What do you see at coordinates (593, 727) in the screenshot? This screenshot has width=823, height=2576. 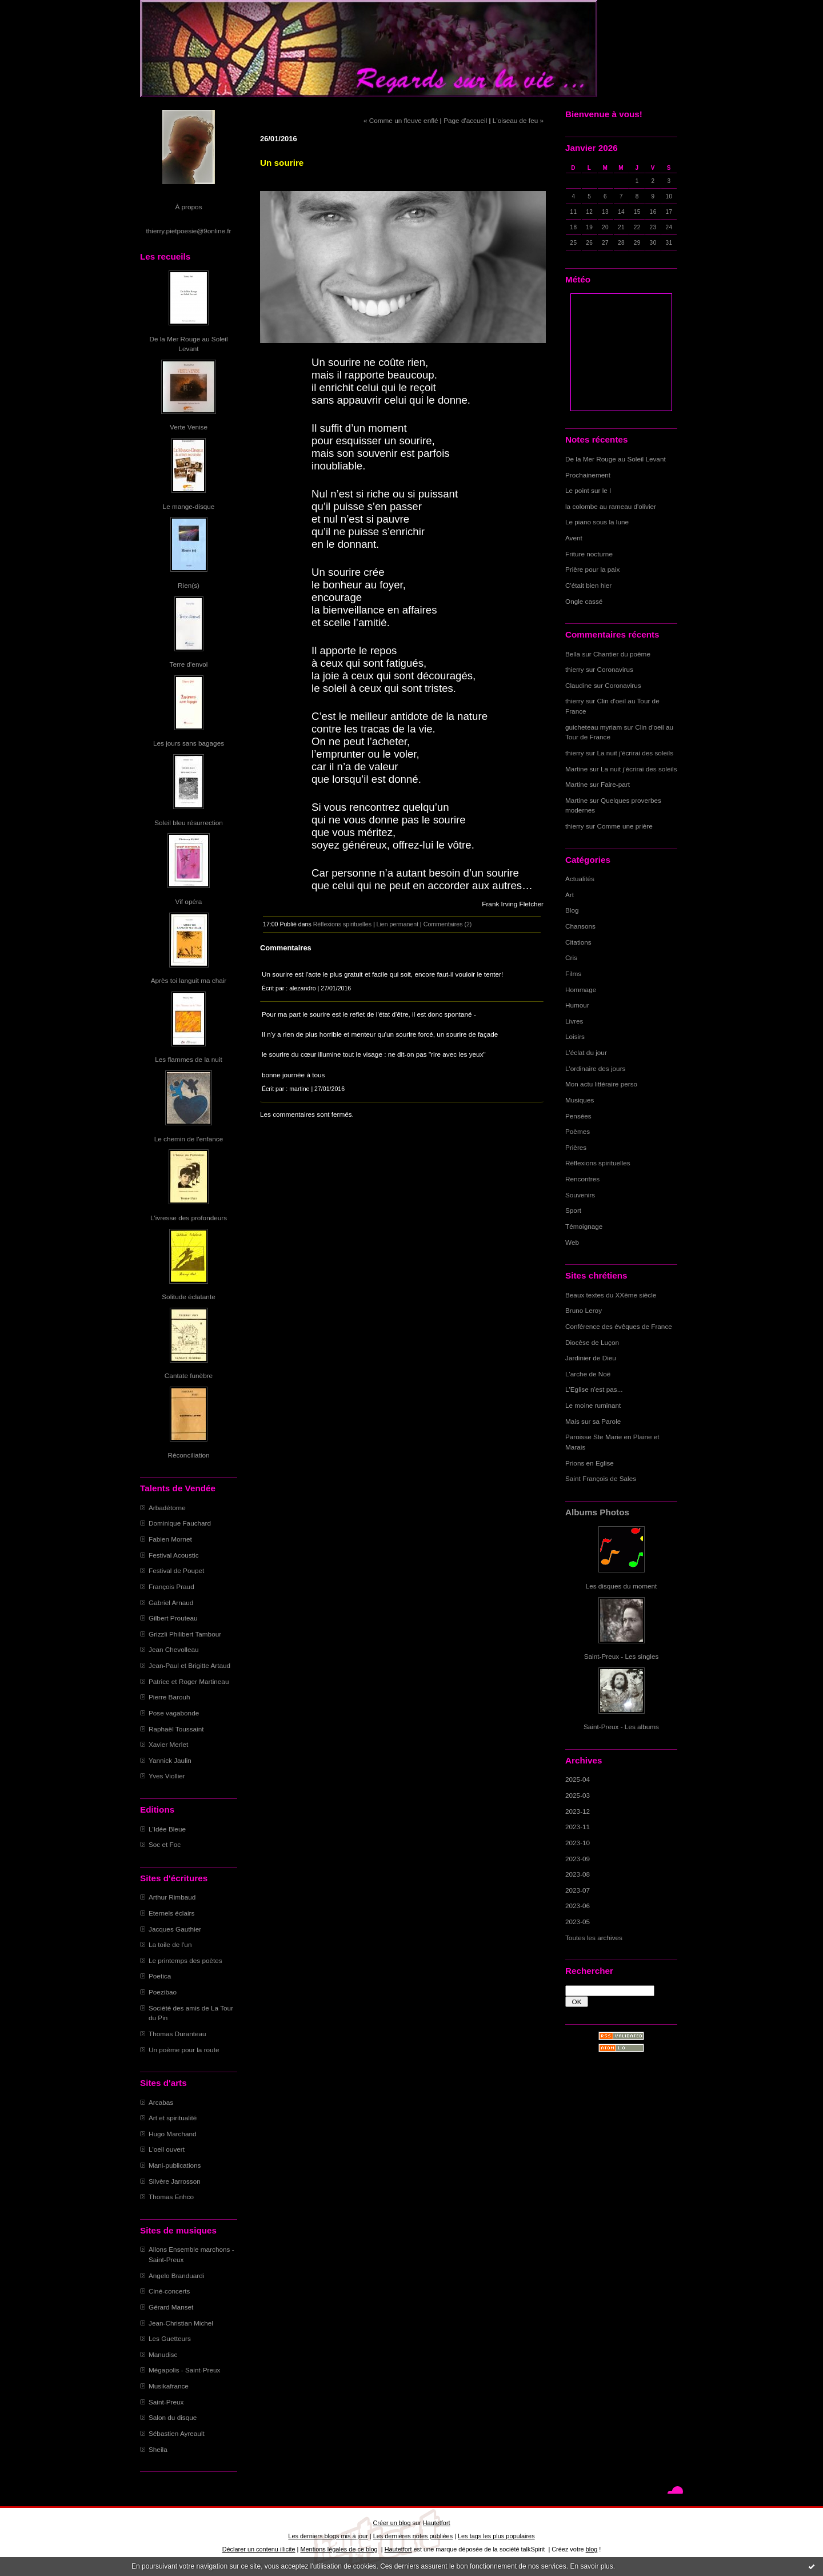 I see `guicheteau myriam` at bounding box center [593, 727].